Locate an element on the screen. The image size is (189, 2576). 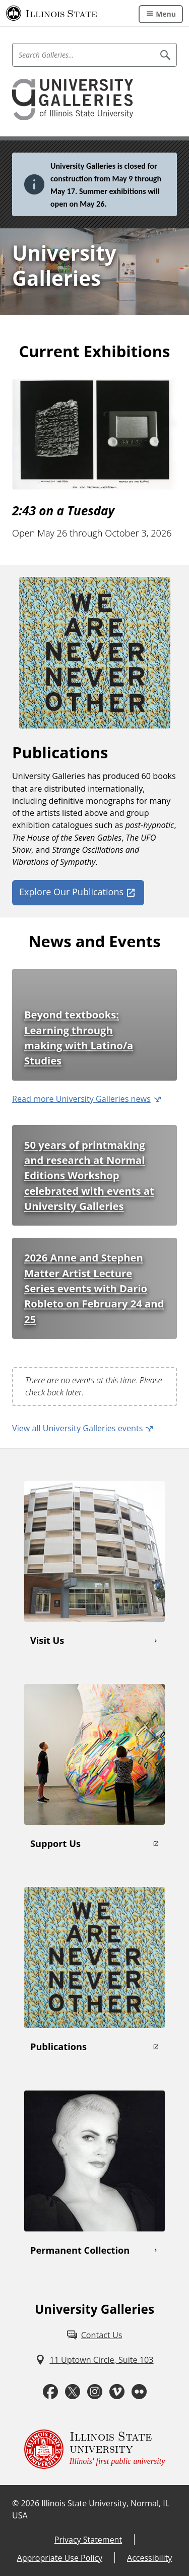
Support Us [Support Us (External)] is located at coordinates (55, 1843).